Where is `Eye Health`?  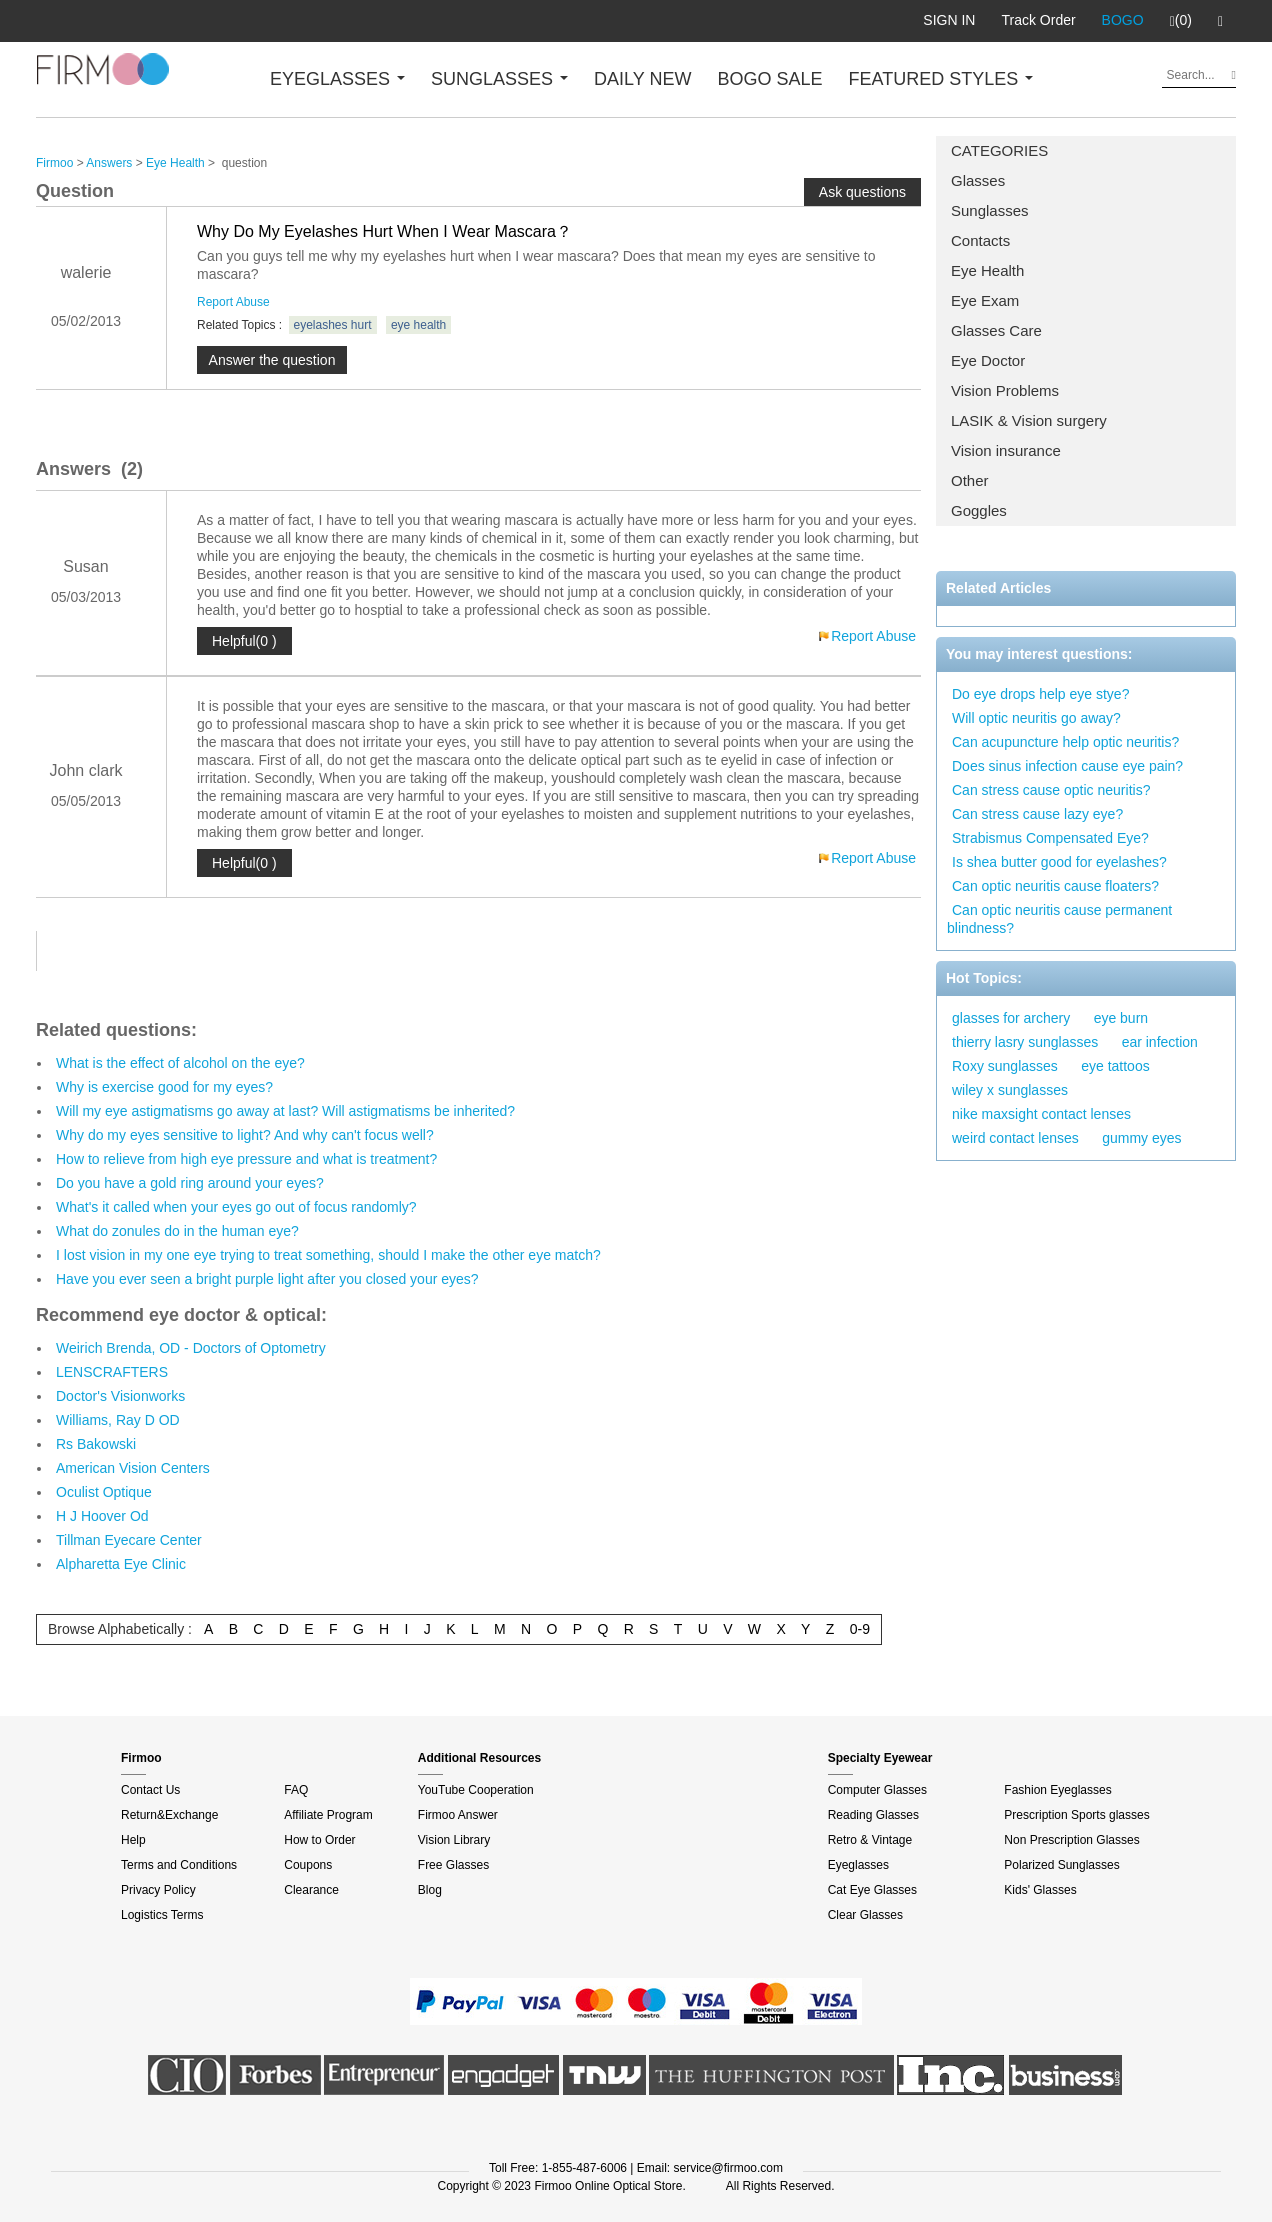 Eye Health is located at coordinates (987, 270).